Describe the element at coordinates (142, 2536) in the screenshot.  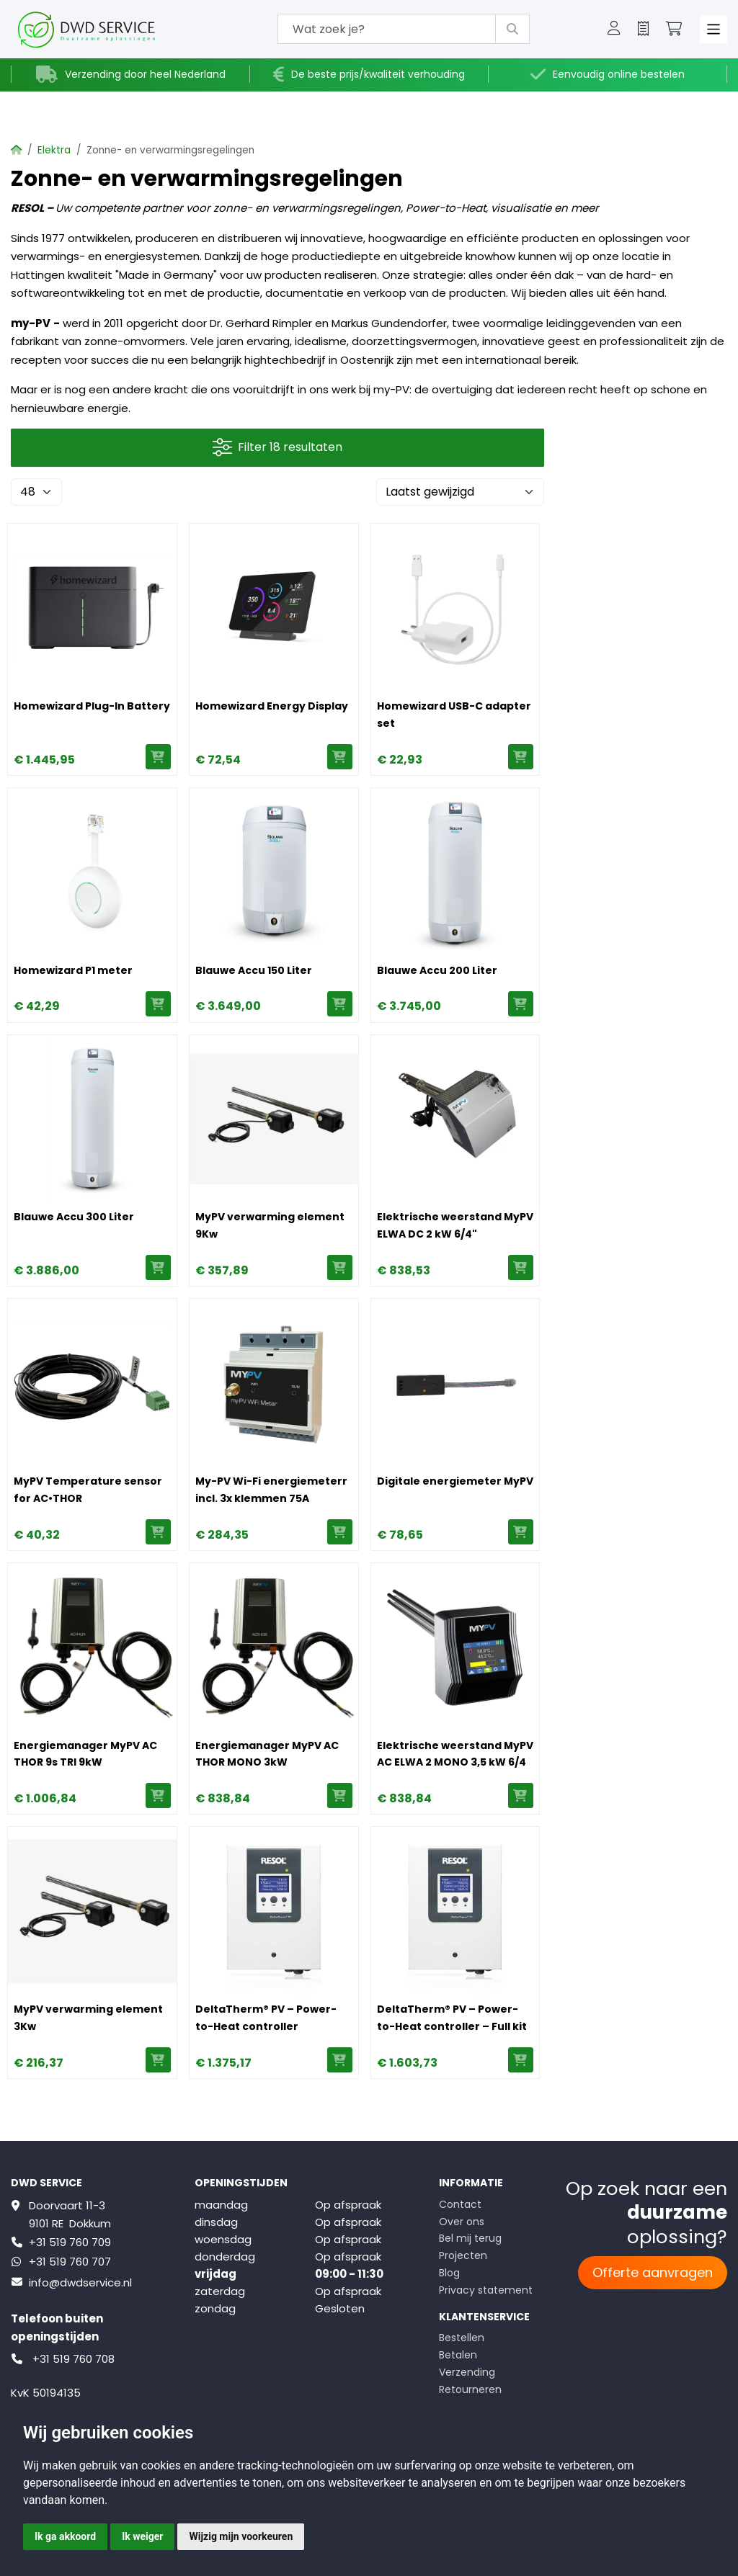
I see `Ik weiger [button]` at that location.